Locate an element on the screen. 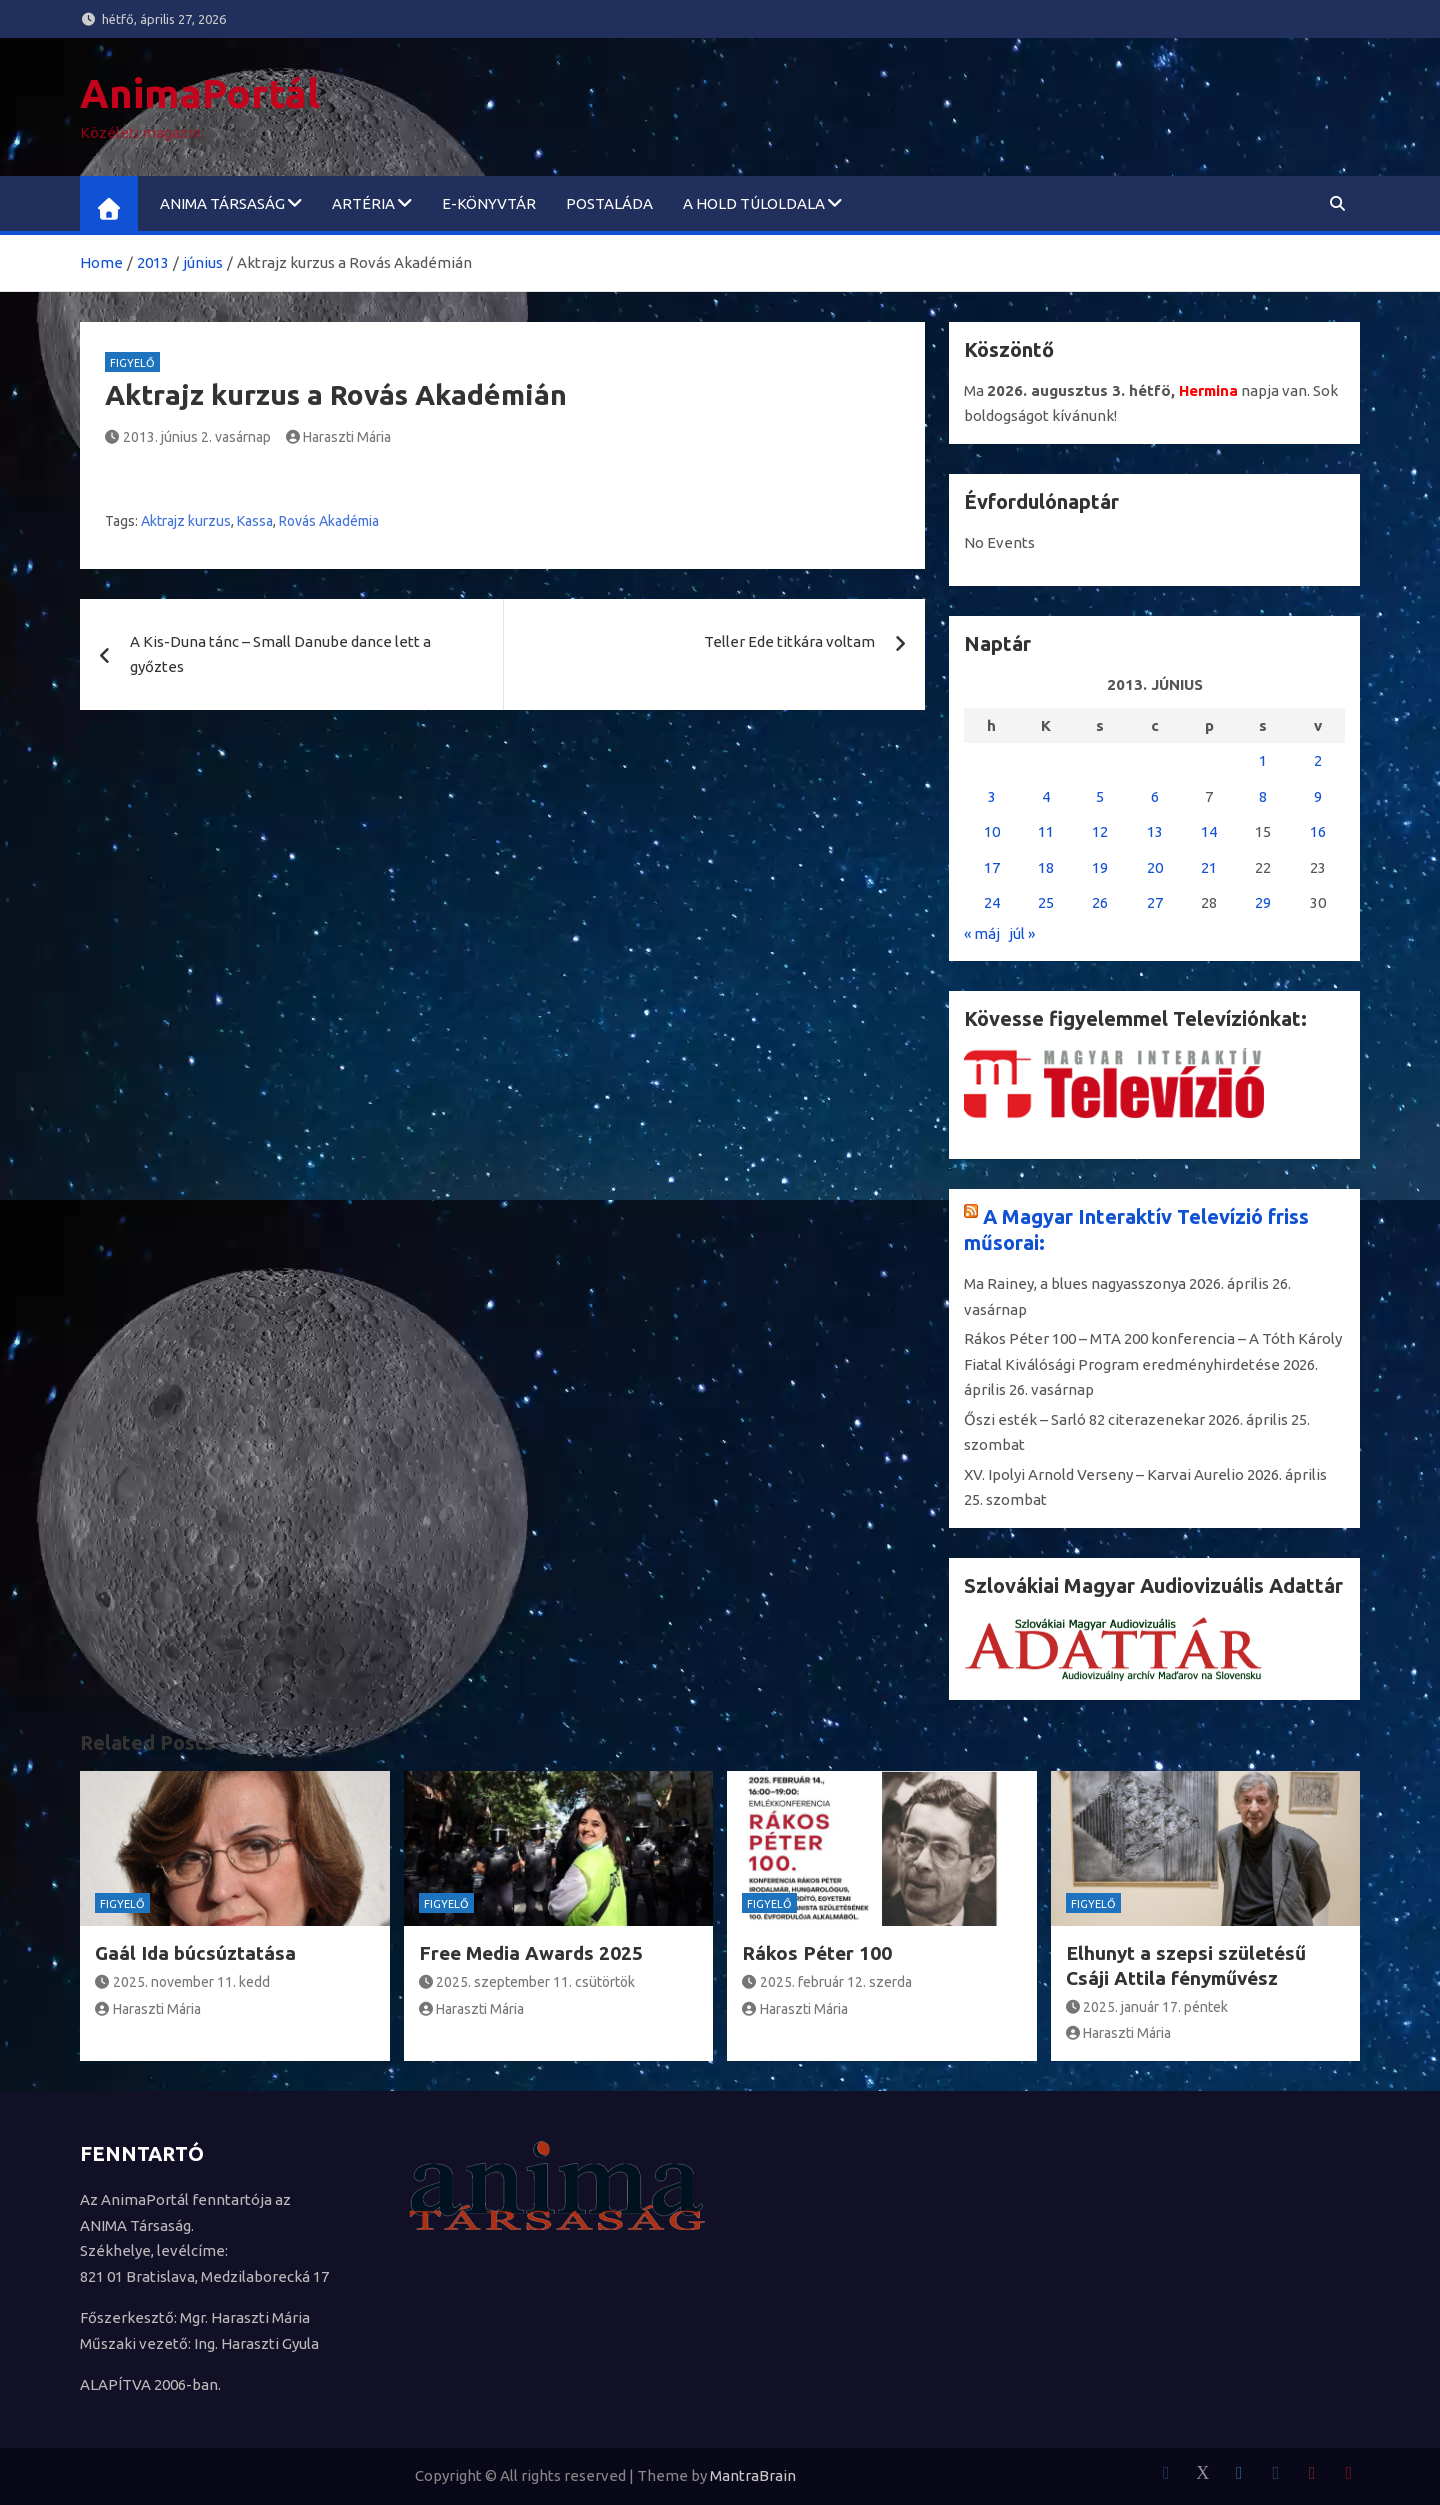  14 [Bejegyzések közzétéve: 2013. June 14.] is located at coordinates (1209, 831).